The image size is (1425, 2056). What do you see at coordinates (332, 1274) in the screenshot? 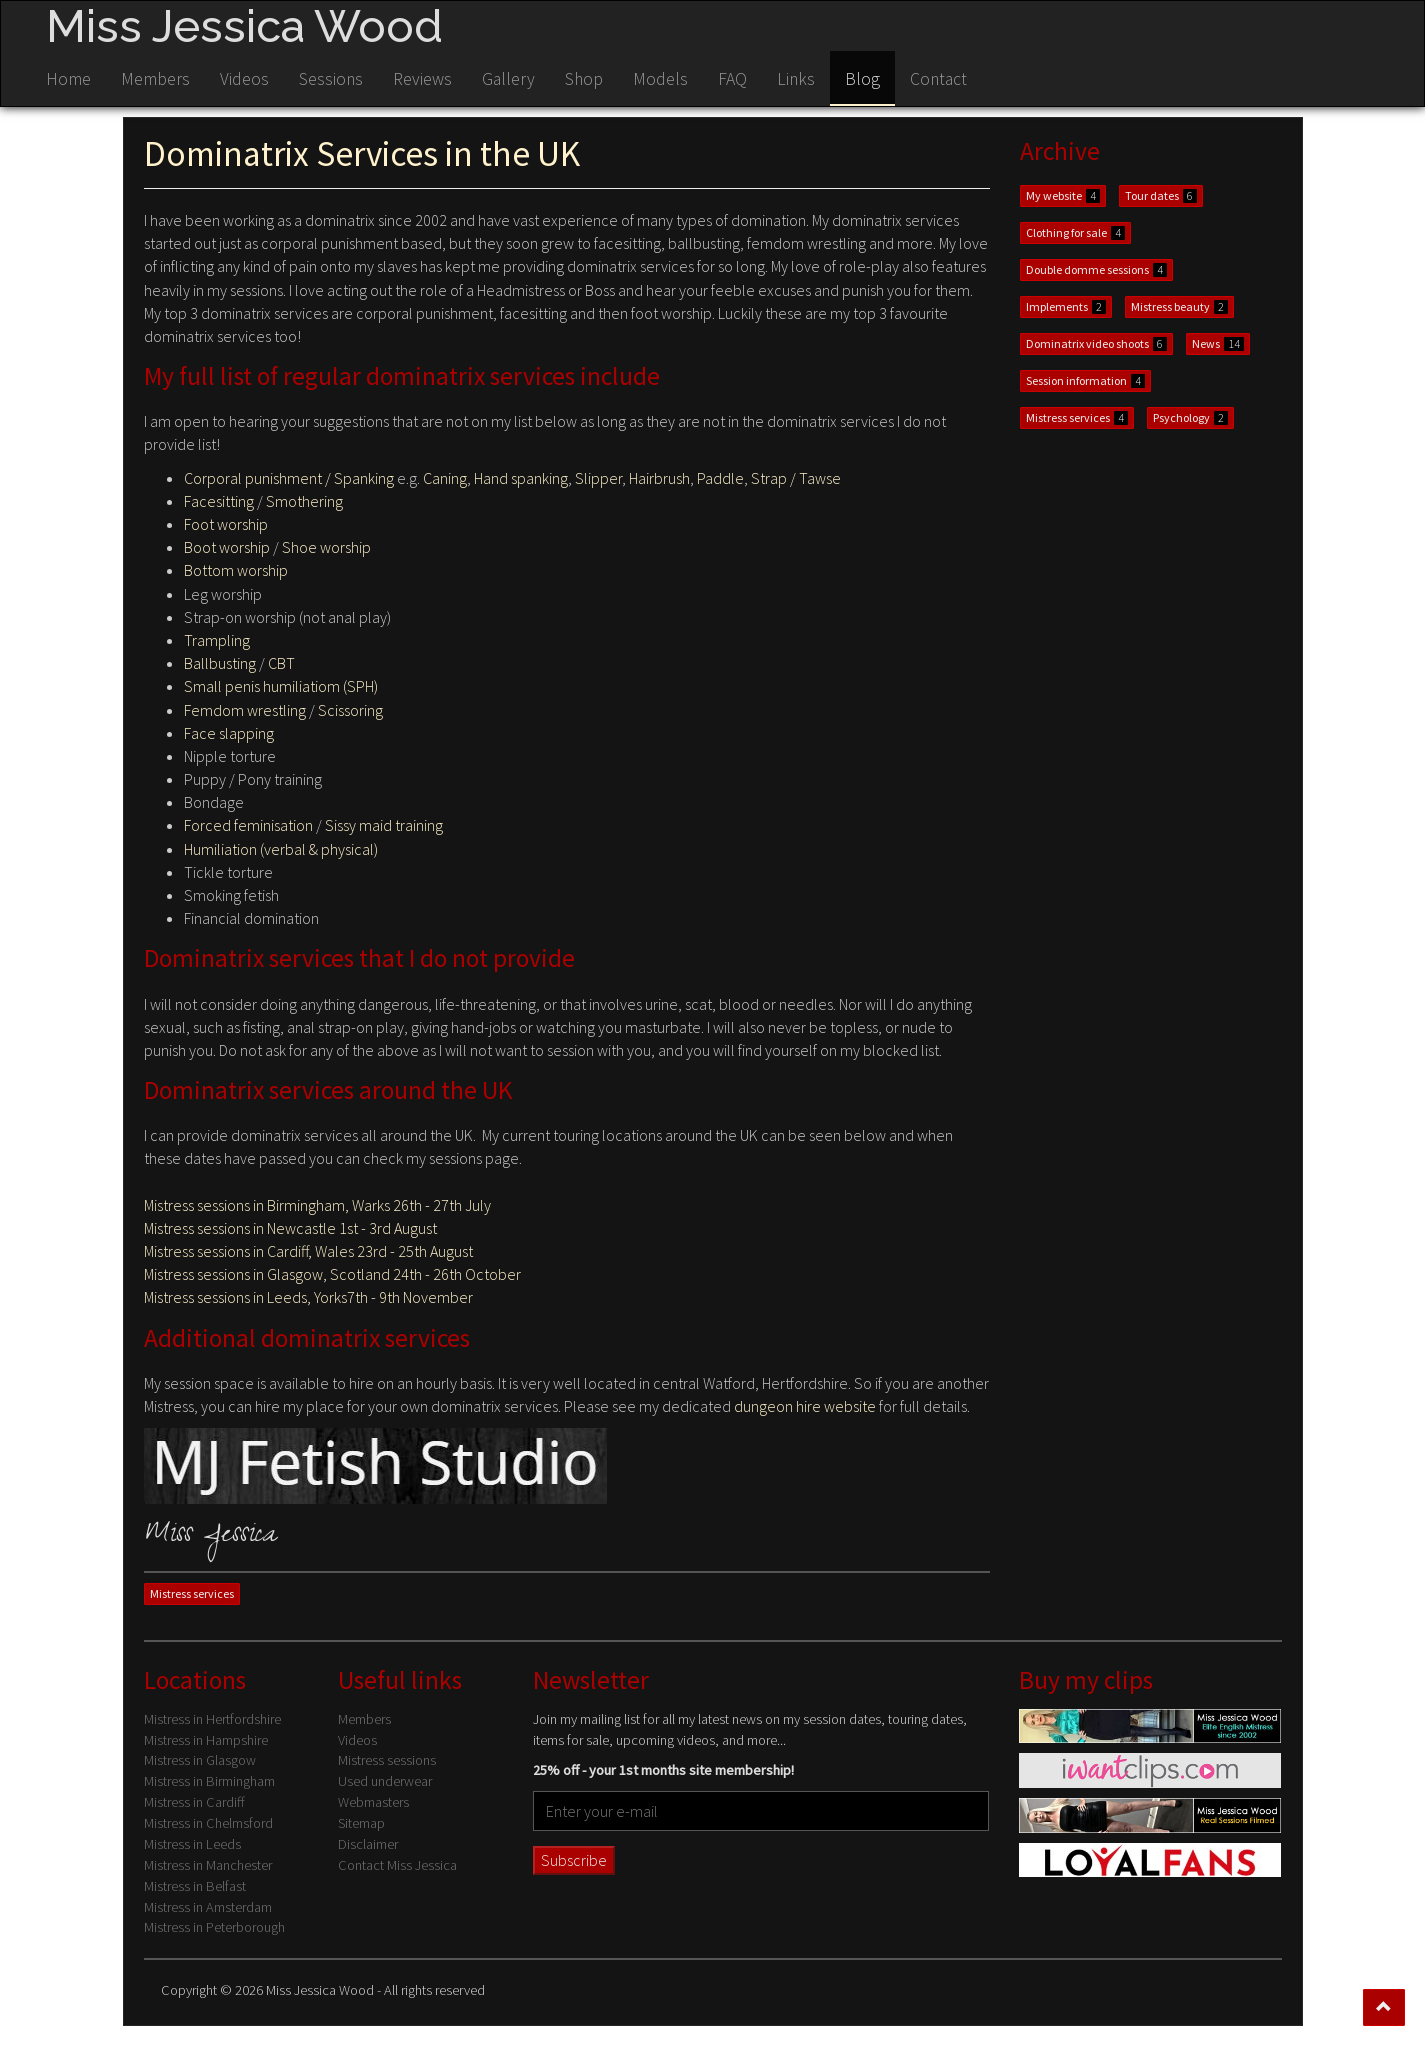
I see `Mistress sessions in Glasgow, Scotland 24th - 26th October` at bounding box center [332, 1274].